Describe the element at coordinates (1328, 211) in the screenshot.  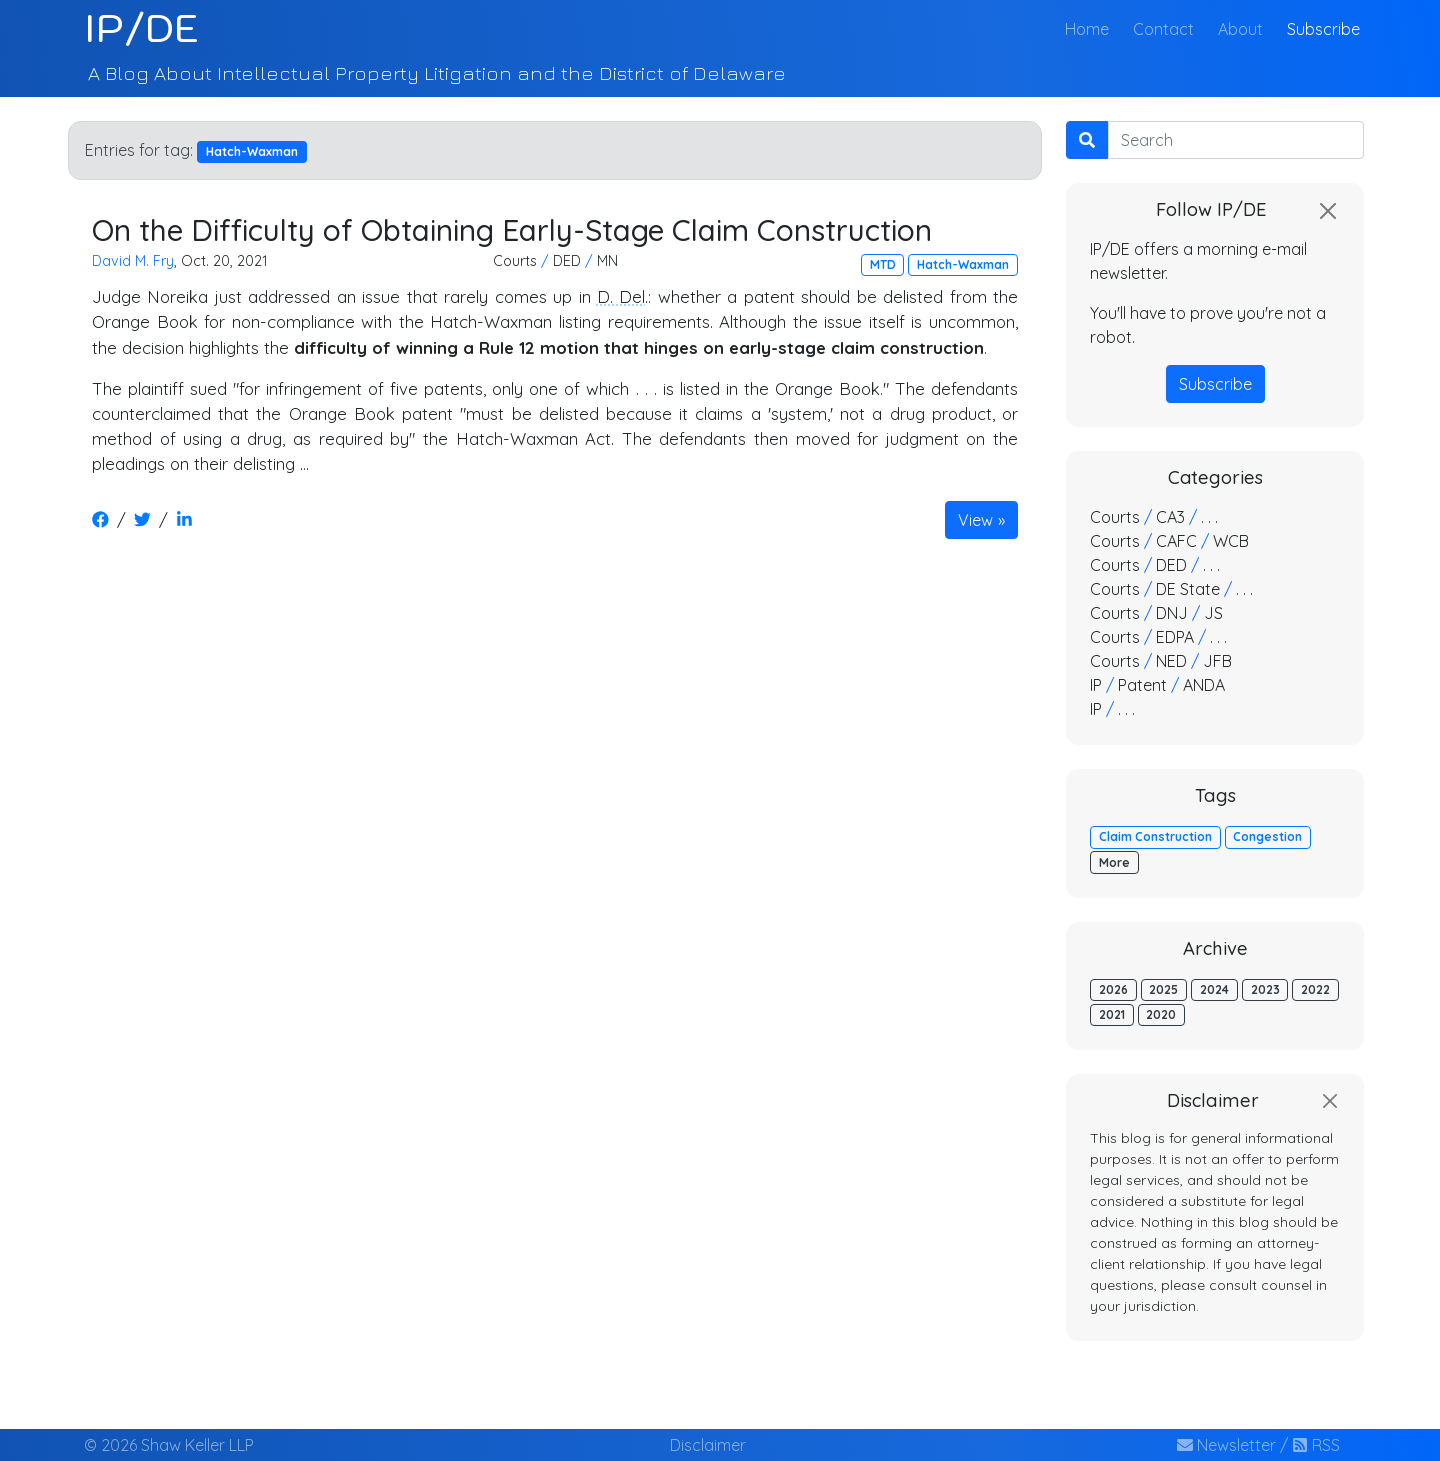
I see `[Close]` at that location.